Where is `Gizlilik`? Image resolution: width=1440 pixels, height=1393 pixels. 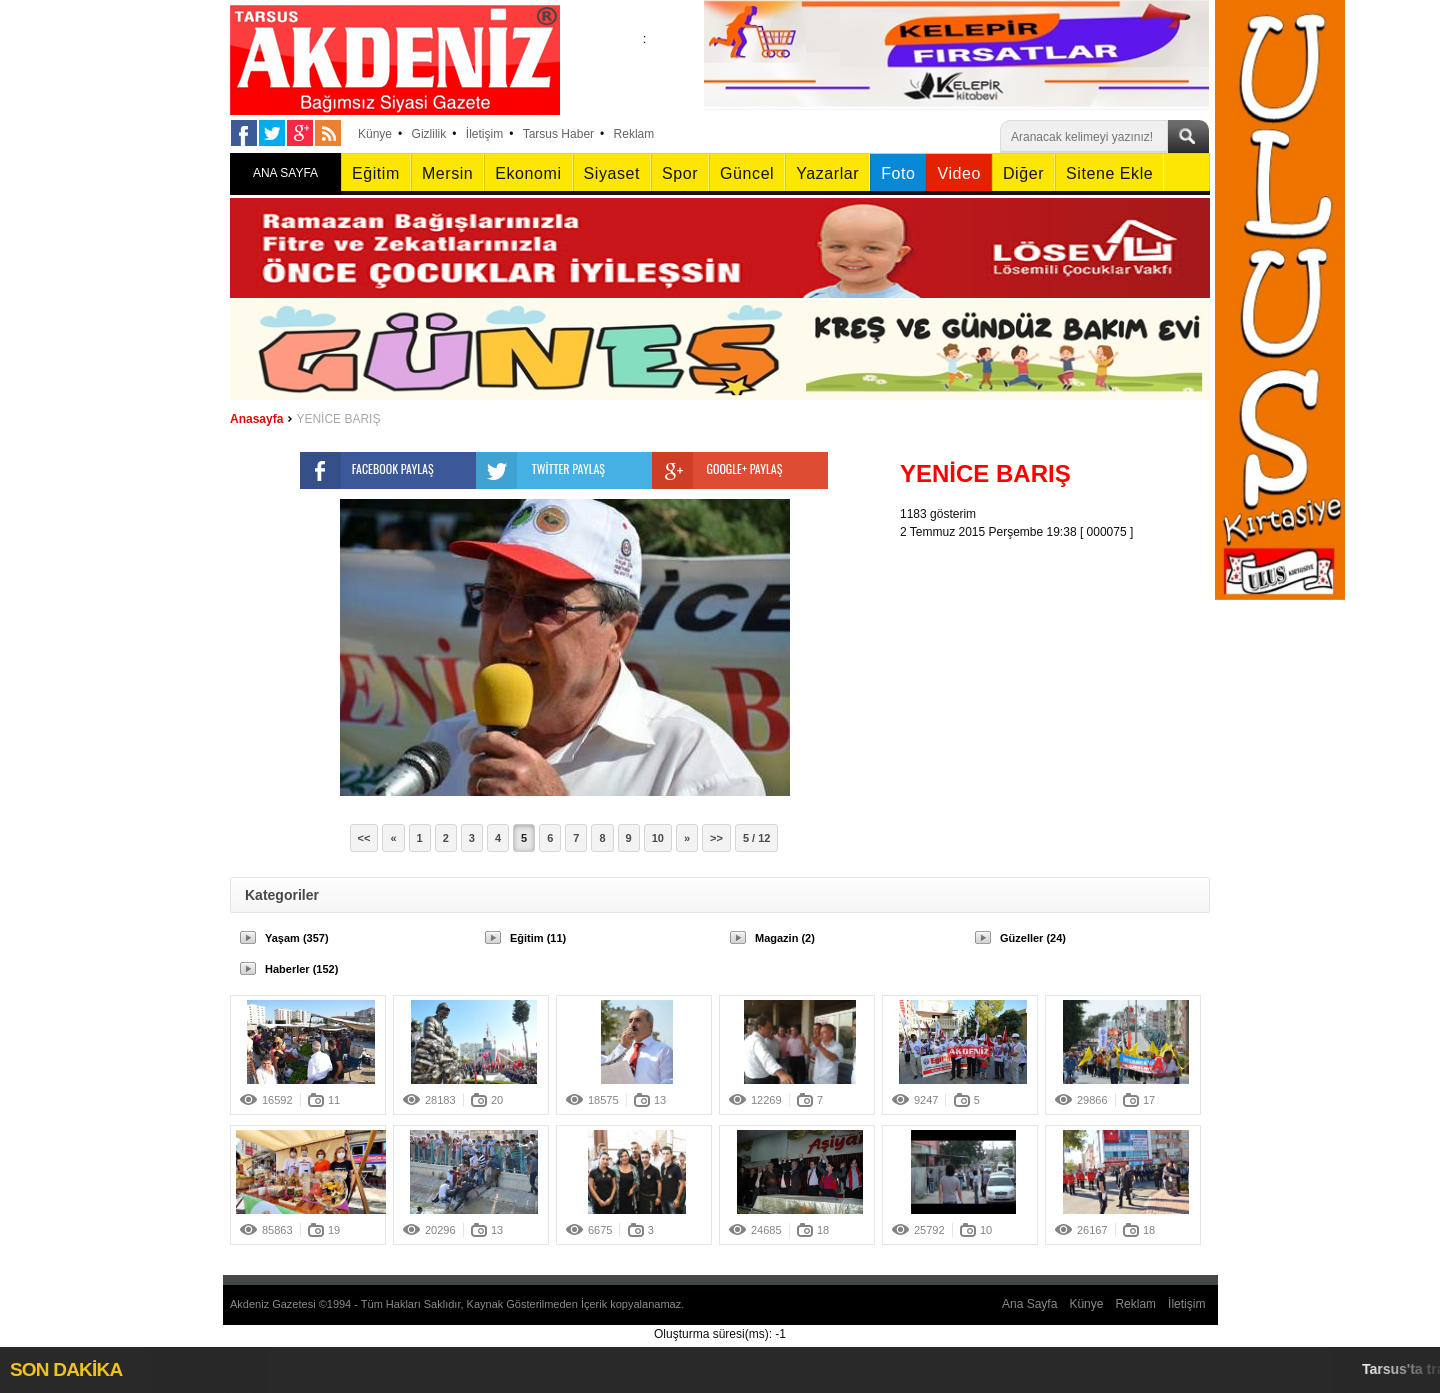
Gizlilik is located at coordinates (429, 134).